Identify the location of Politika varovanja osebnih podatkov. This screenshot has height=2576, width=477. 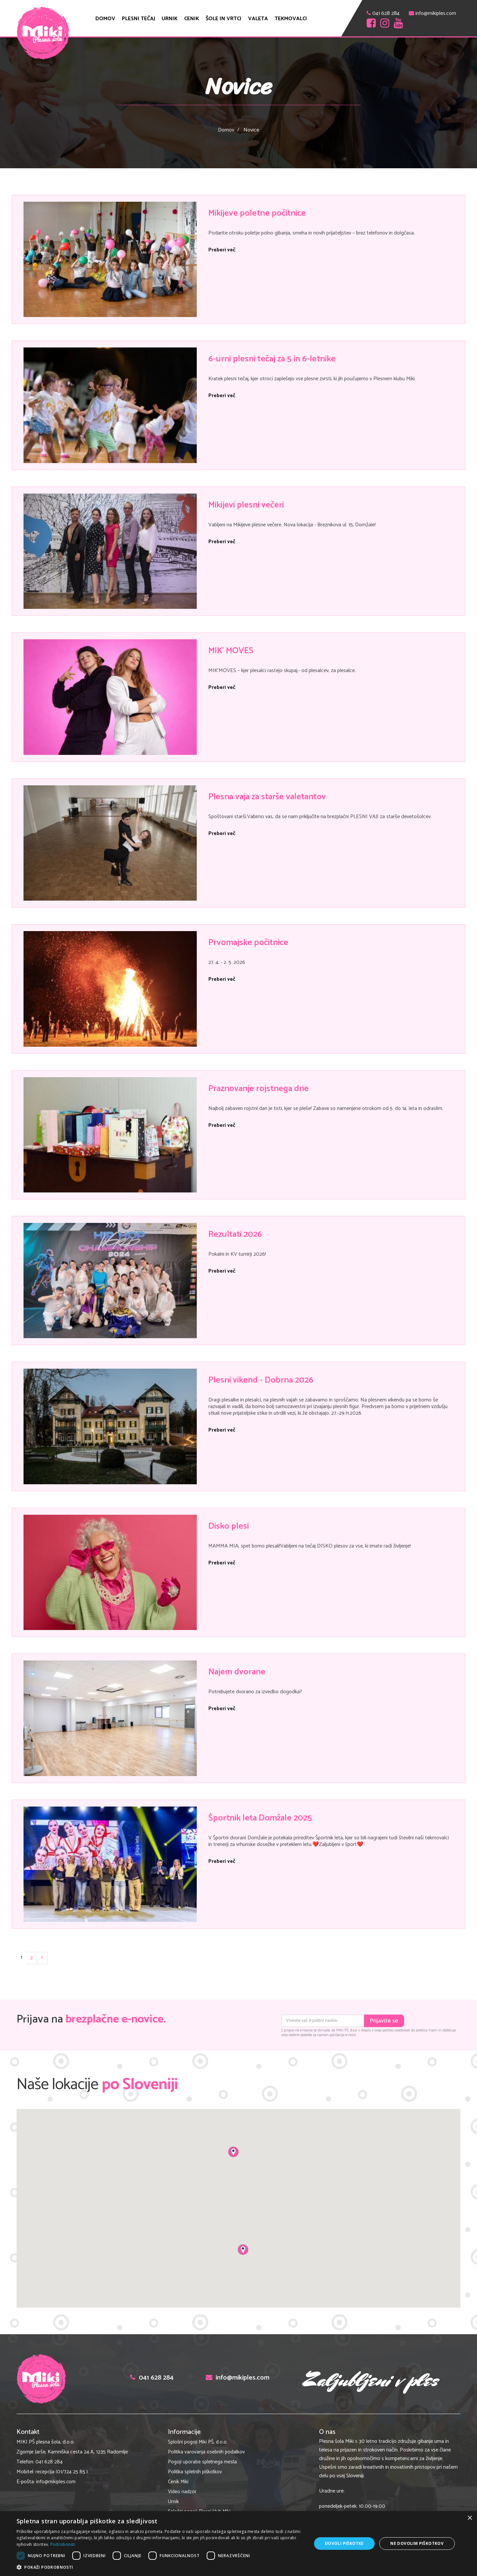
(206, 2452).